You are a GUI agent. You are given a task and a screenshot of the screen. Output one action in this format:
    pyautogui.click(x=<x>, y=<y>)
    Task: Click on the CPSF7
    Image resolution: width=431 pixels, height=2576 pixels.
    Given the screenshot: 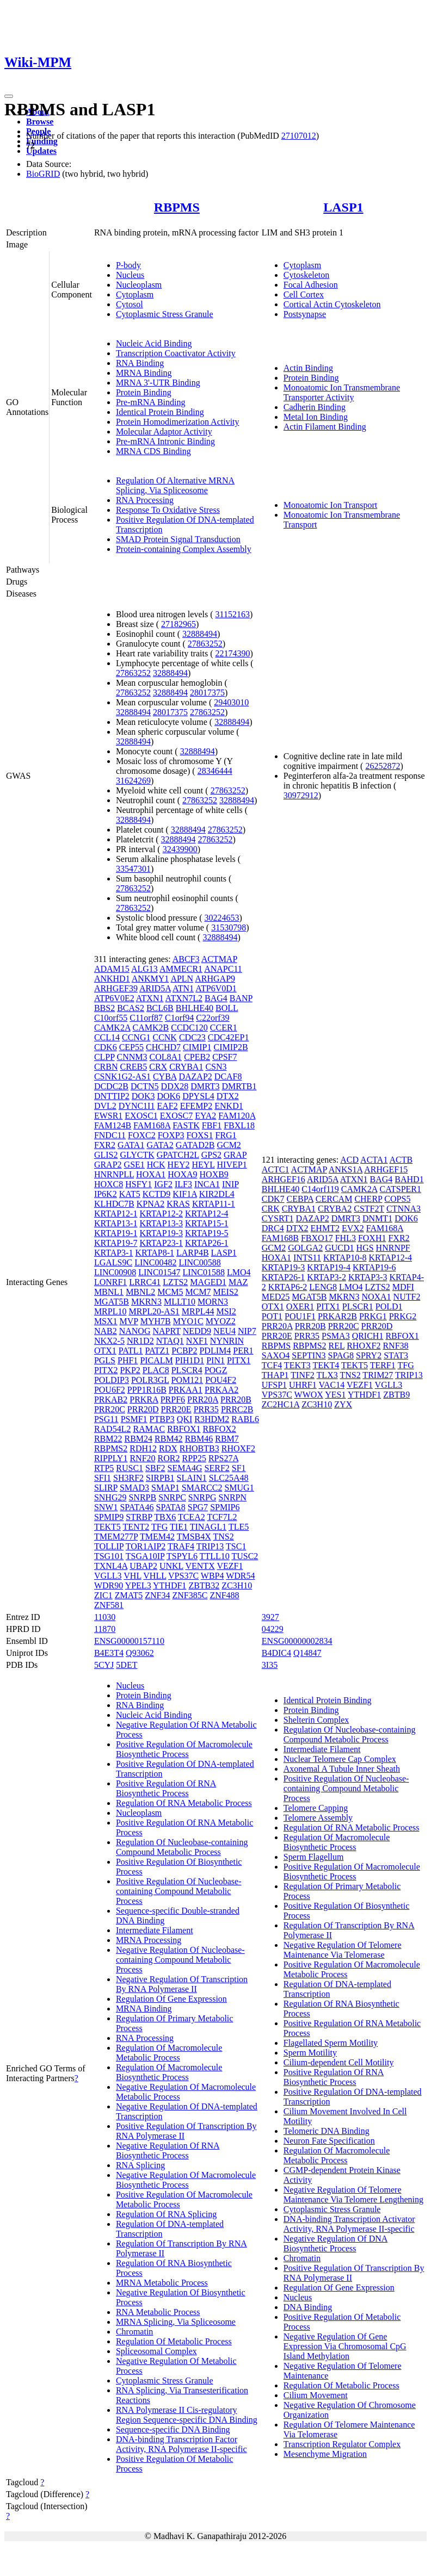 What is the action you would take?
    pyautogui.click(x=224, y=1057)
    